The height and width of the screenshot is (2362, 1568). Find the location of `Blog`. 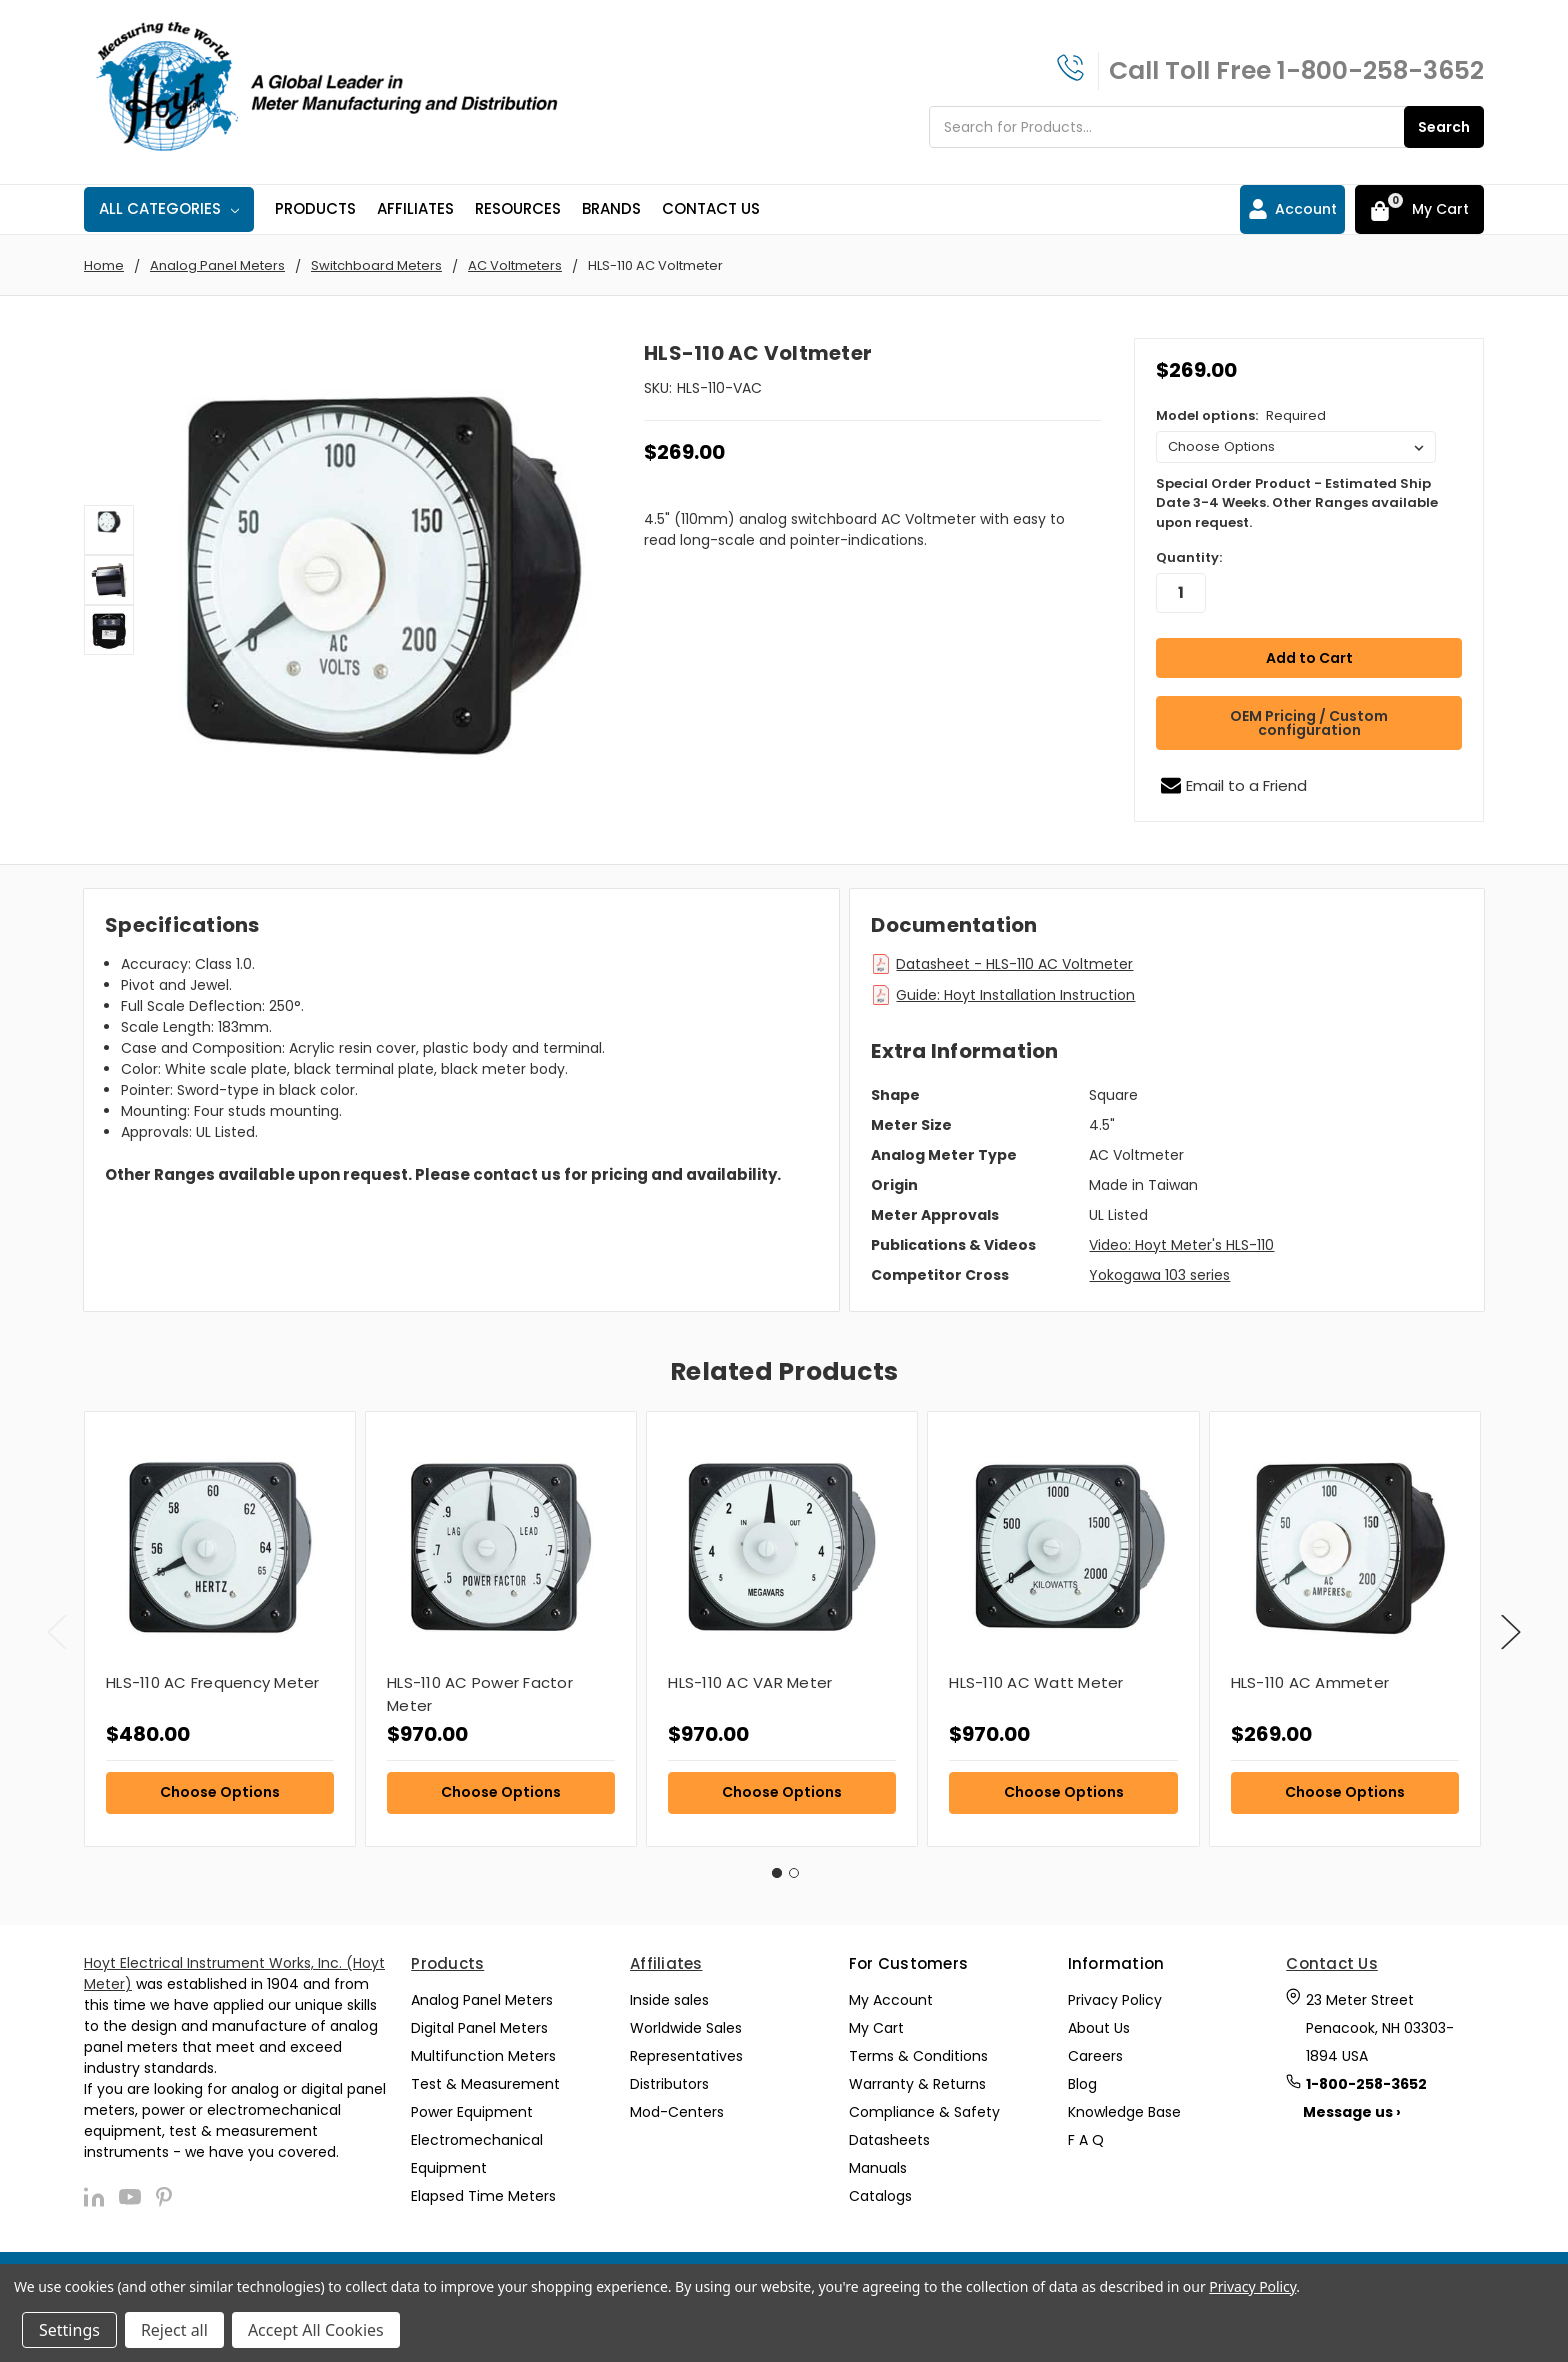

Blog is located at coordinates (1082, 2077).